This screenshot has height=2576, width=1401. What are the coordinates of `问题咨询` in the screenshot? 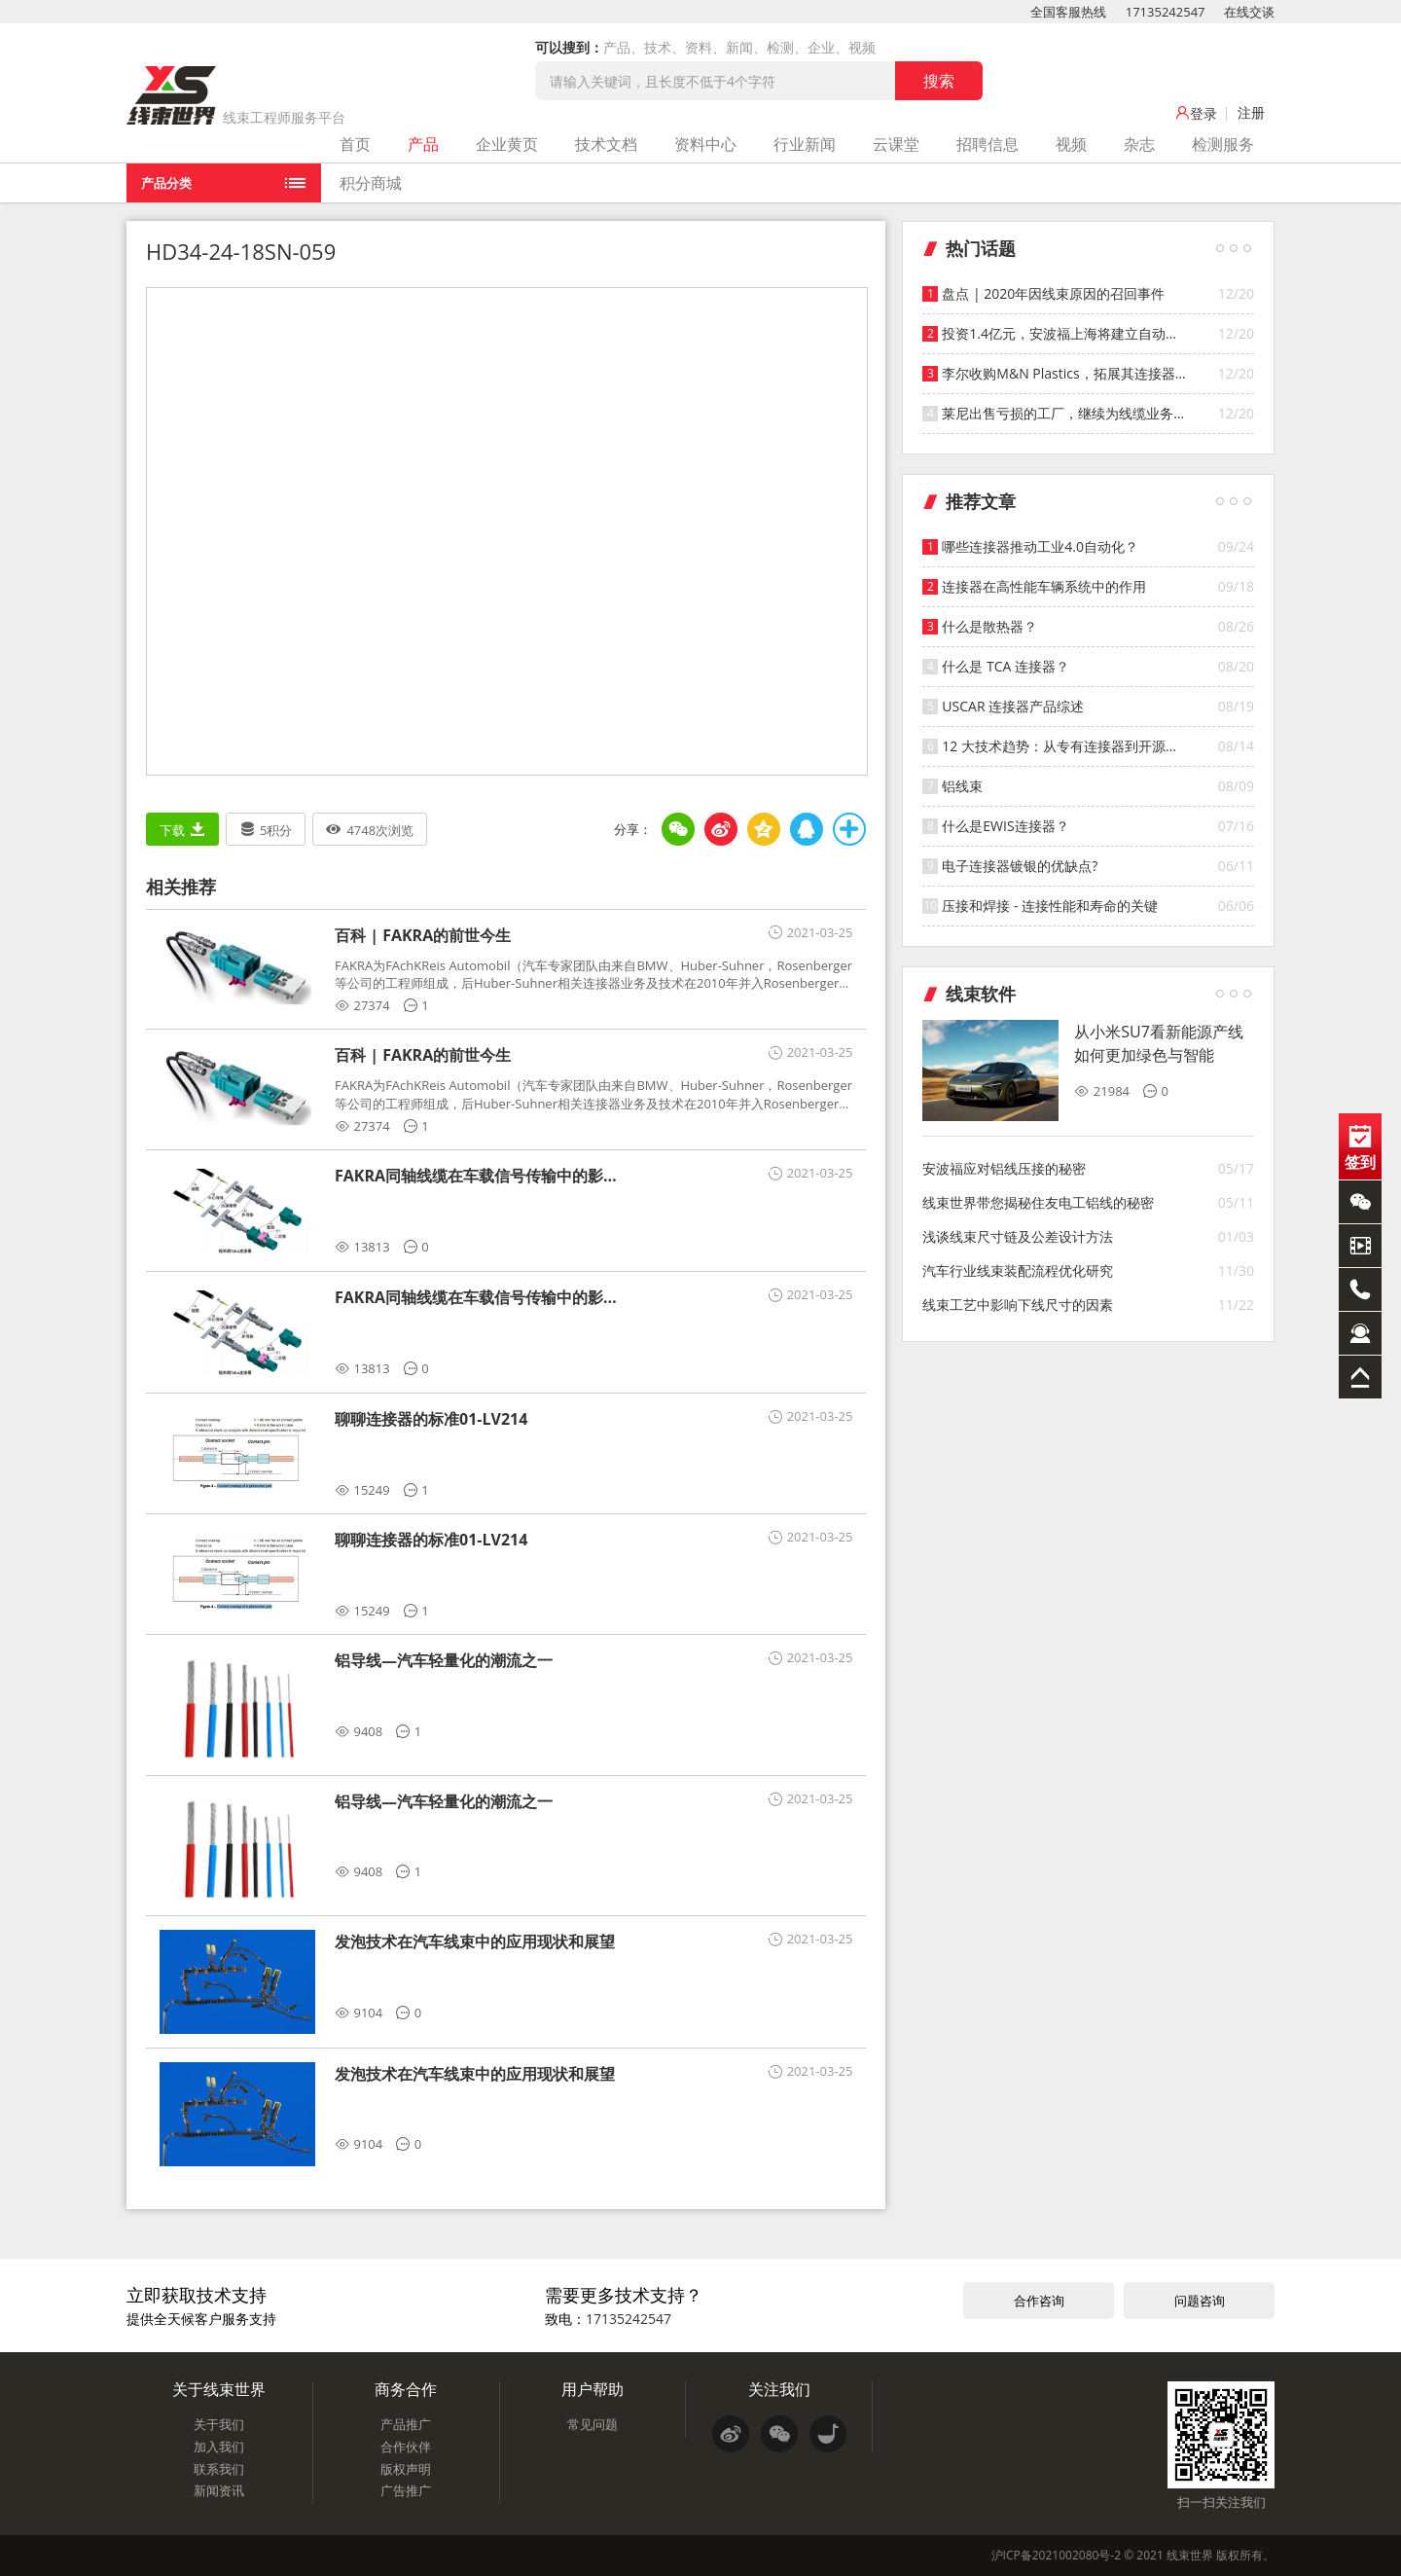 It's located at (1199, 2300).